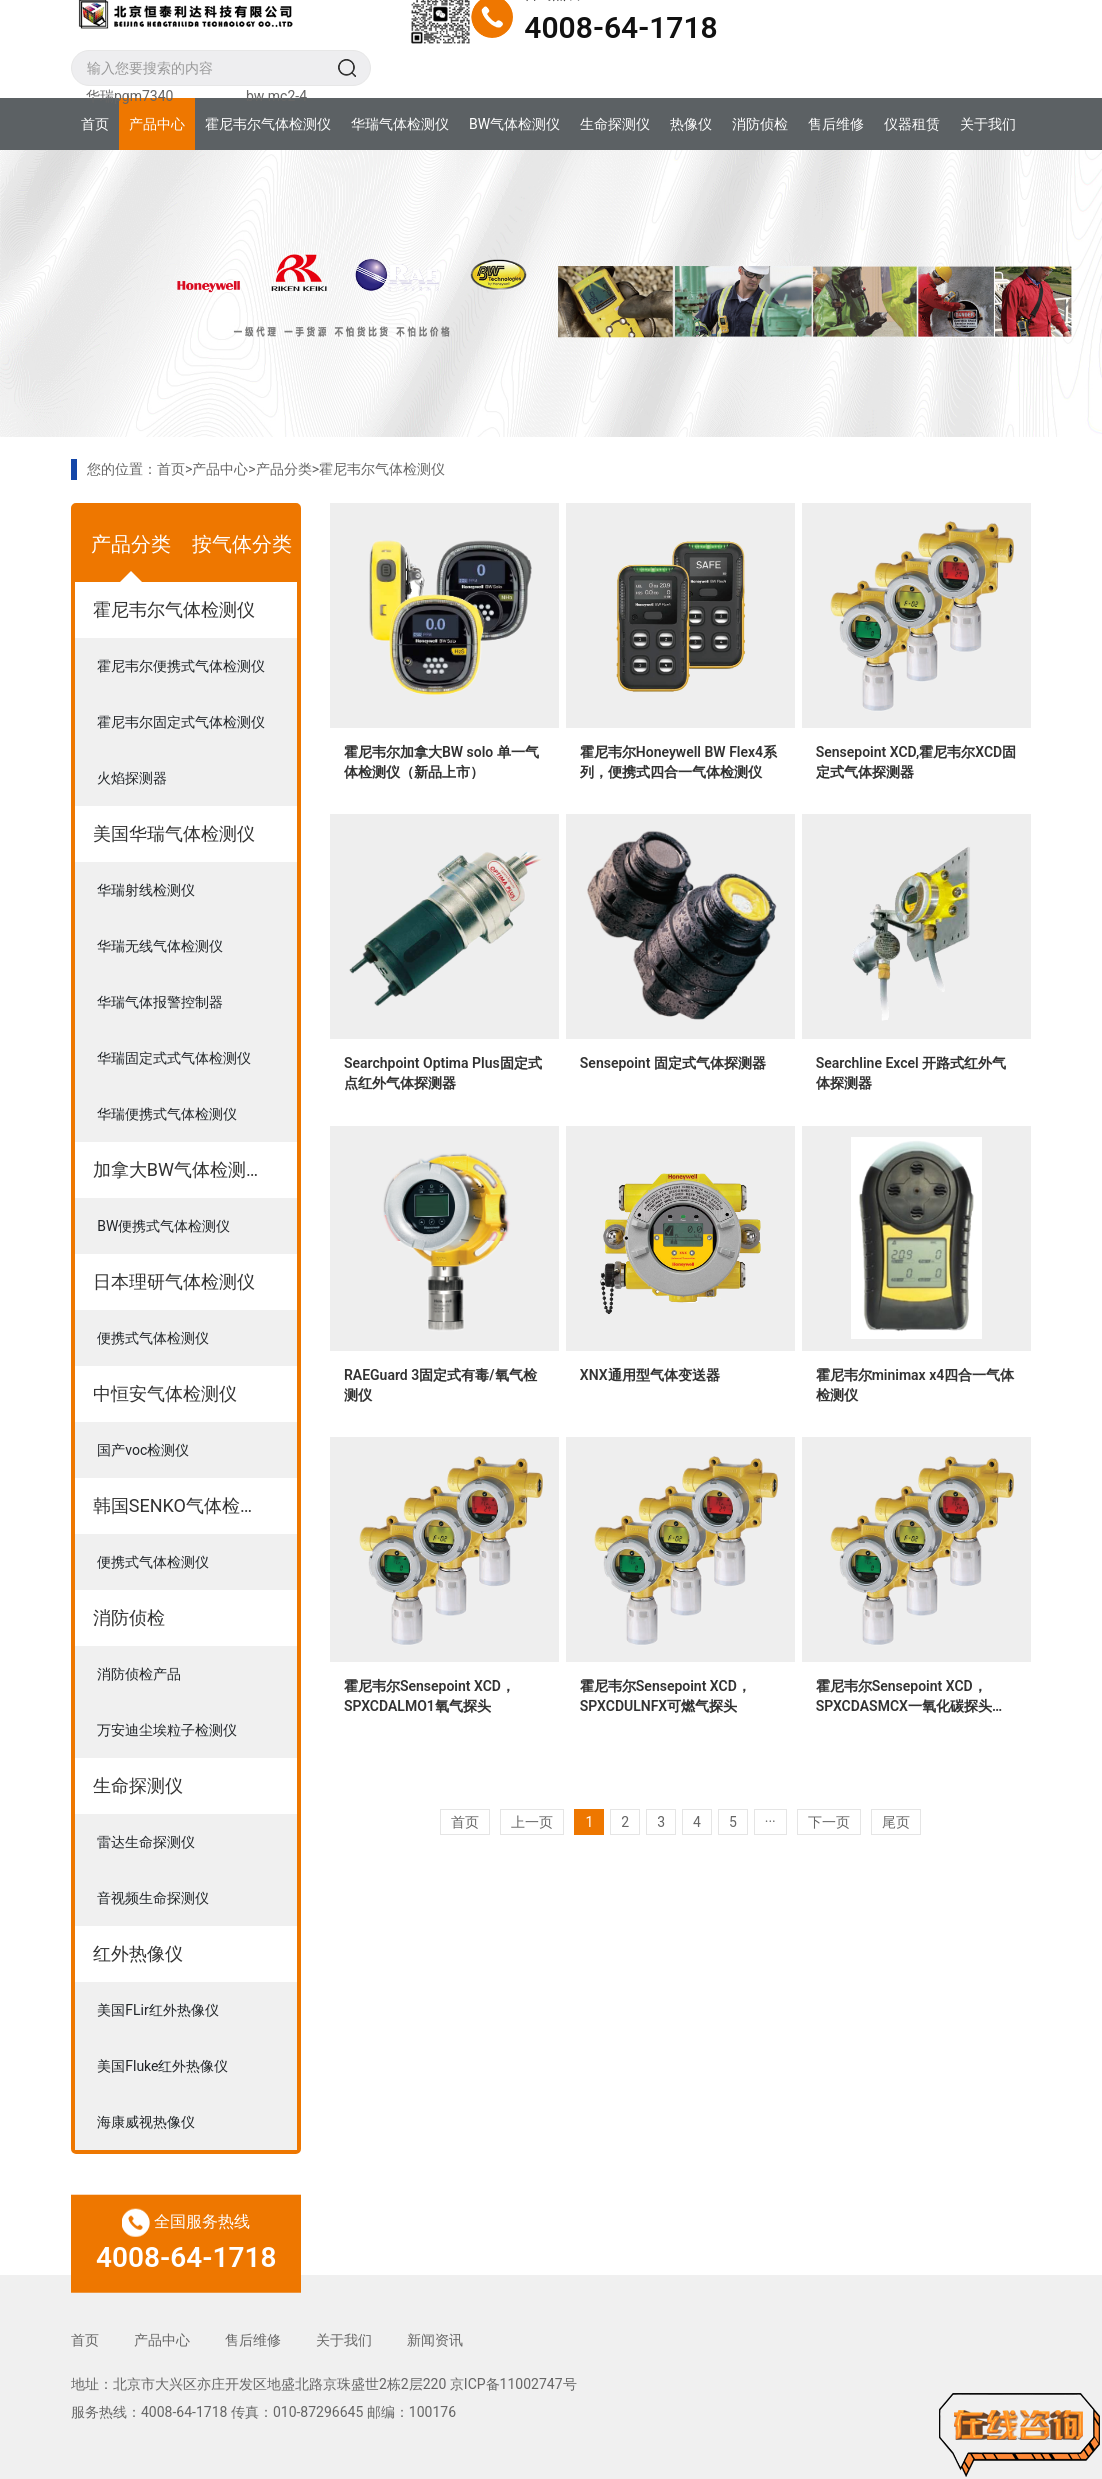  What do you see at coordinates (129, 96) in the screenshot?
I see `华瑞pgm7340` at bounding box center [129, 96].